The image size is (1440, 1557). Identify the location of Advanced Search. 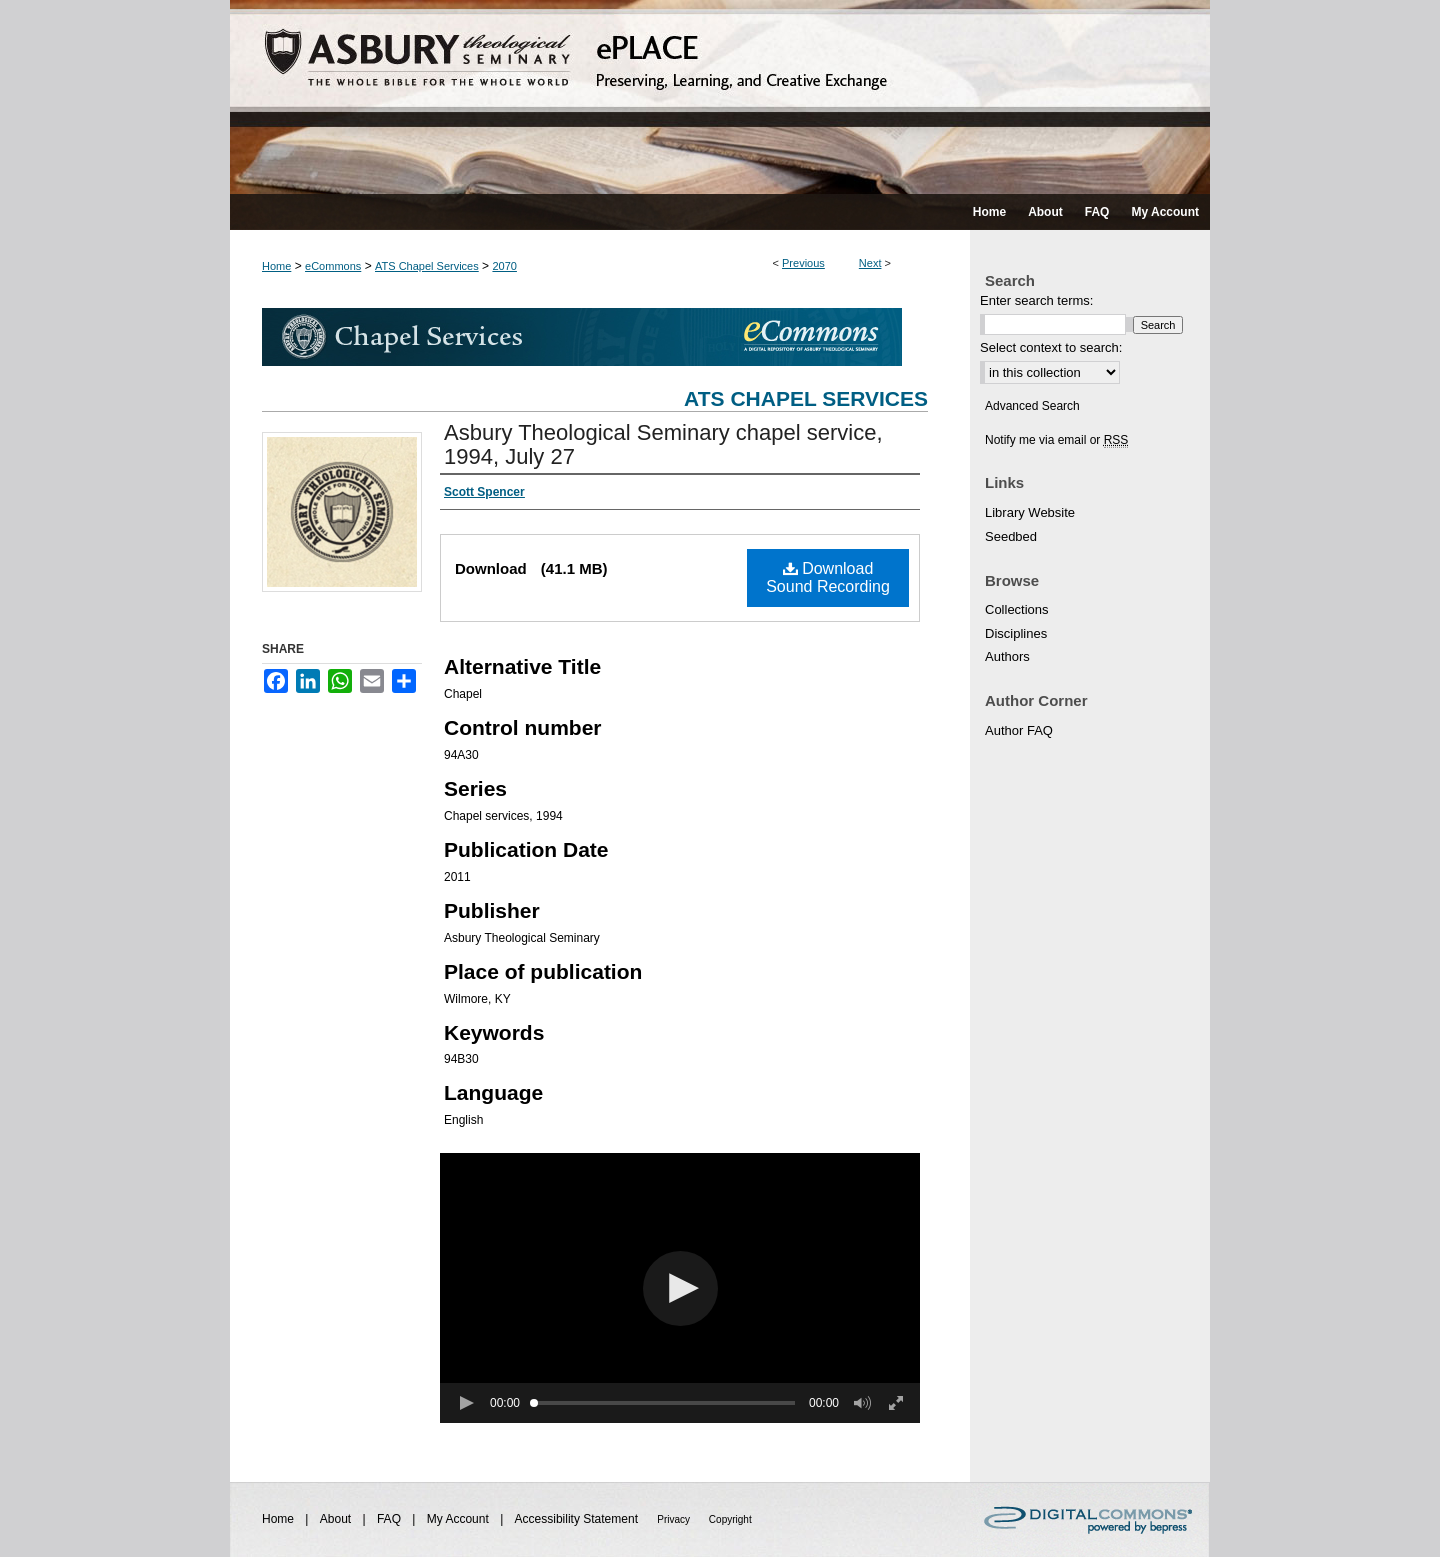
(1032, 406).